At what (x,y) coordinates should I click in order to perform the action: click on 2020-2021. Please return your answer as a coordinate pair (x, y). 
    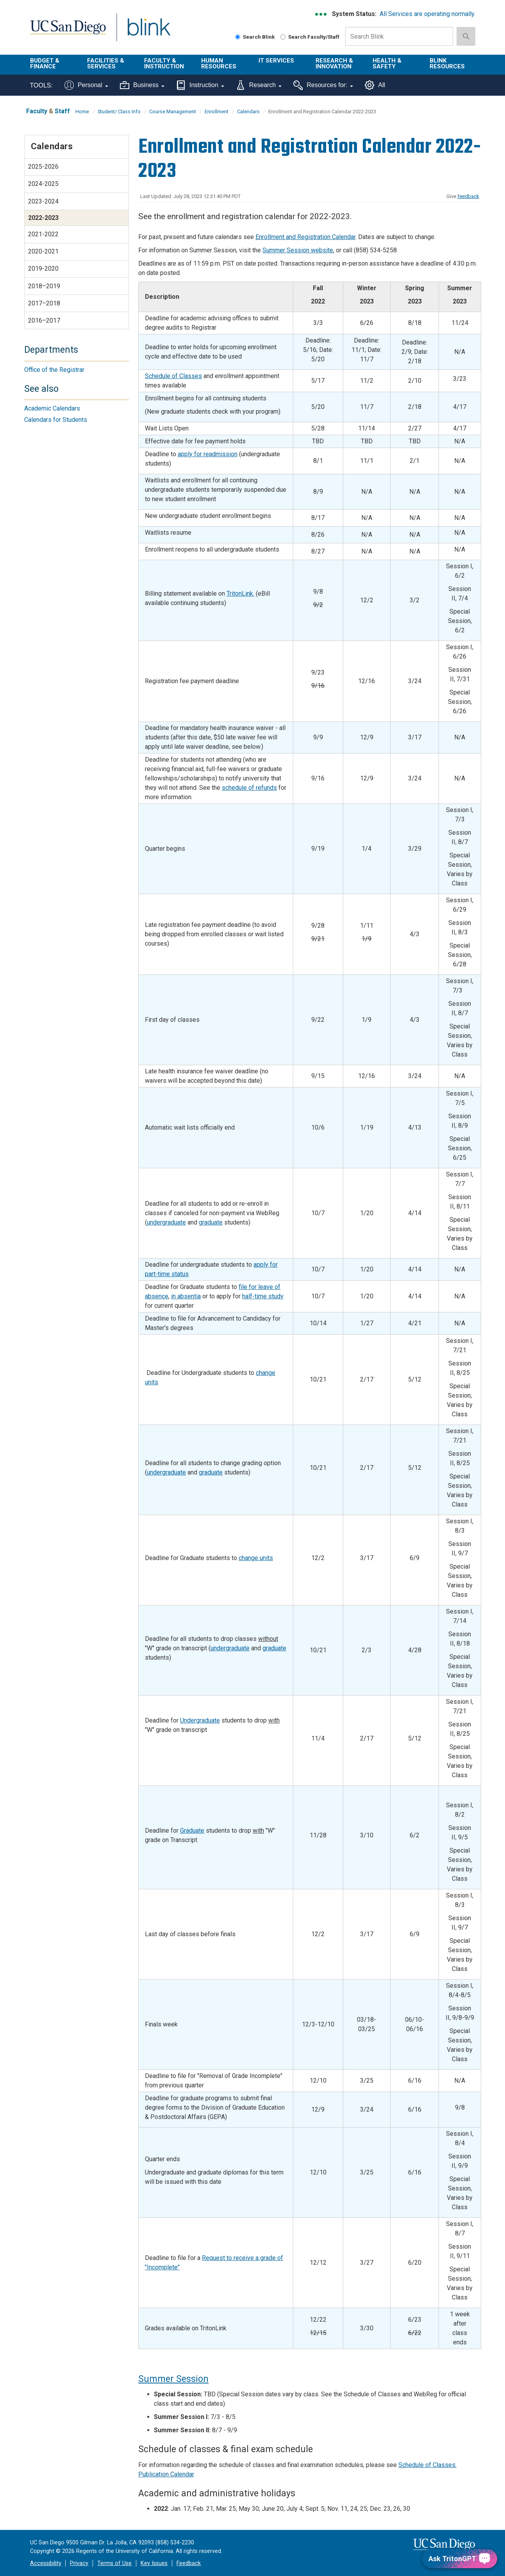
    Looking at the image, I should click on (43, 251).